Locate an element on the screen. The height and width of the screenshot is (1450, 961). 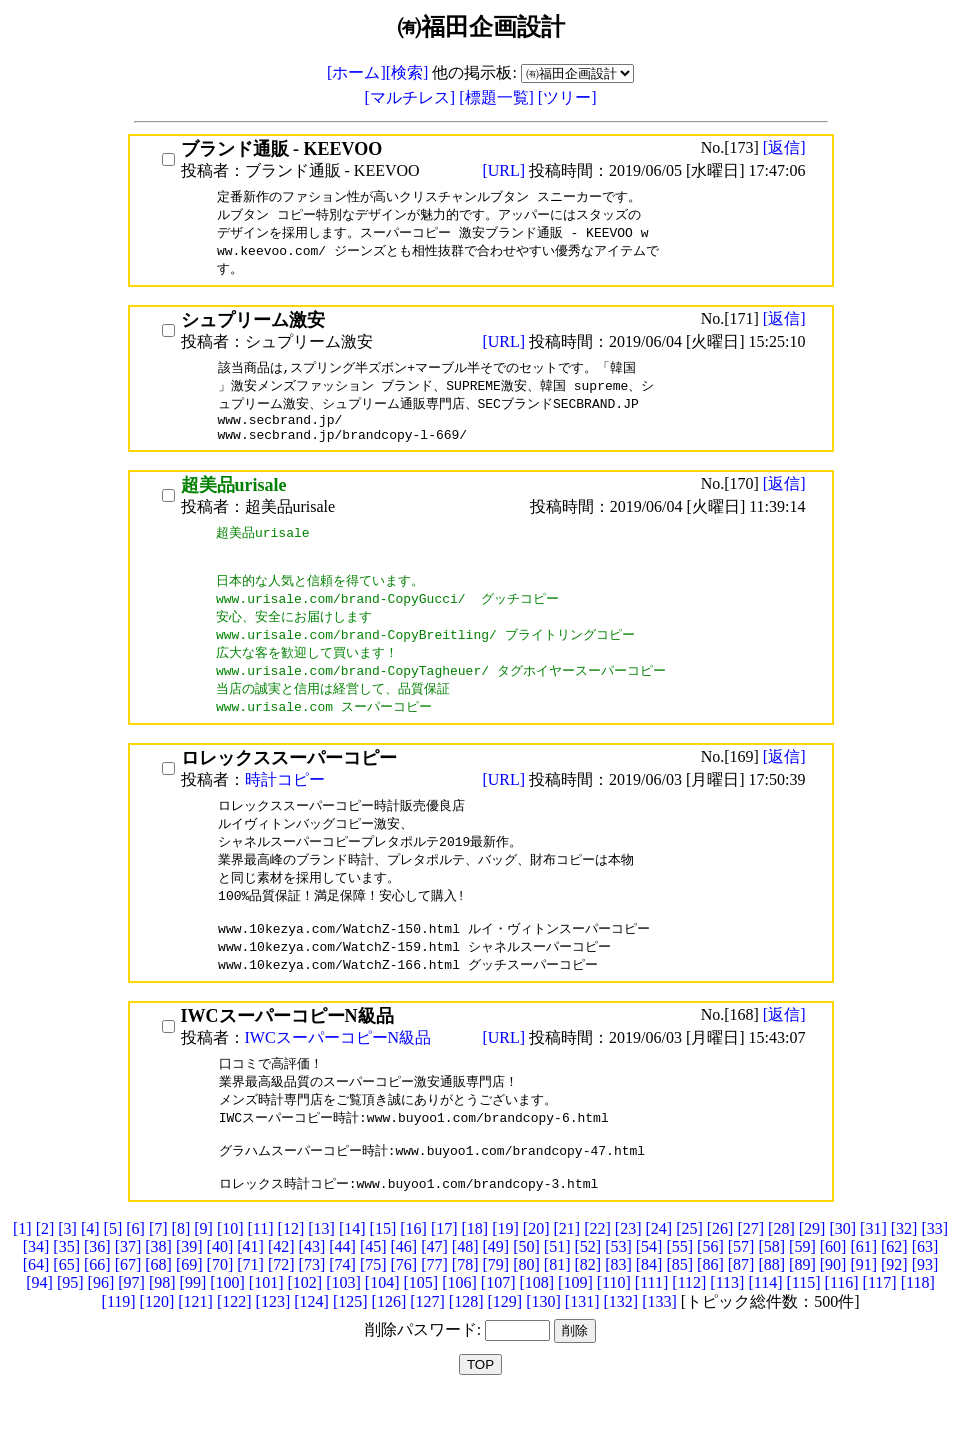
[114] is located at coordinates (765, 1335).